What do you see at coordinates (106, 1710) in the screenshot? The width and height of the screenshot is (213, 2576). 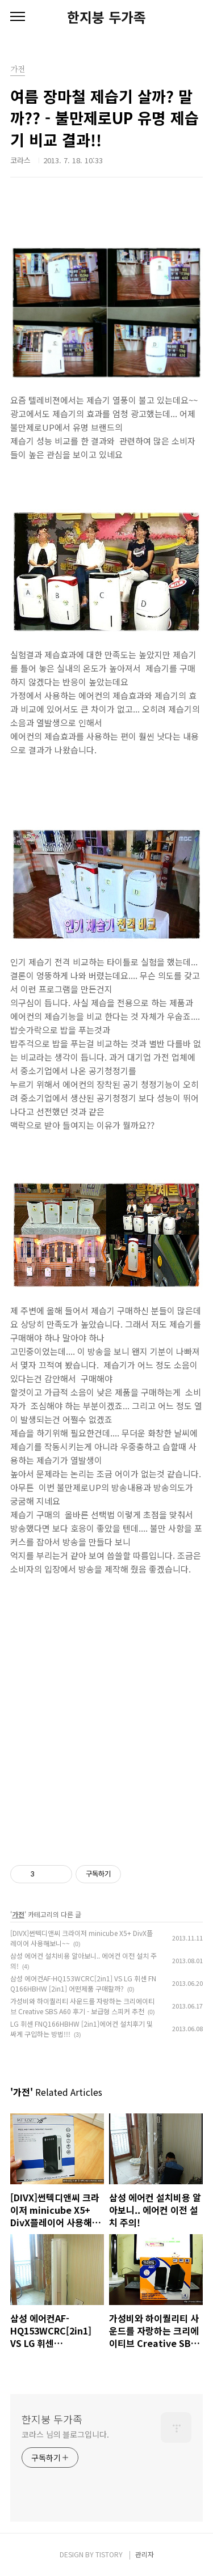 I see `[Advertisement]` at bounding box center [106, 1710].